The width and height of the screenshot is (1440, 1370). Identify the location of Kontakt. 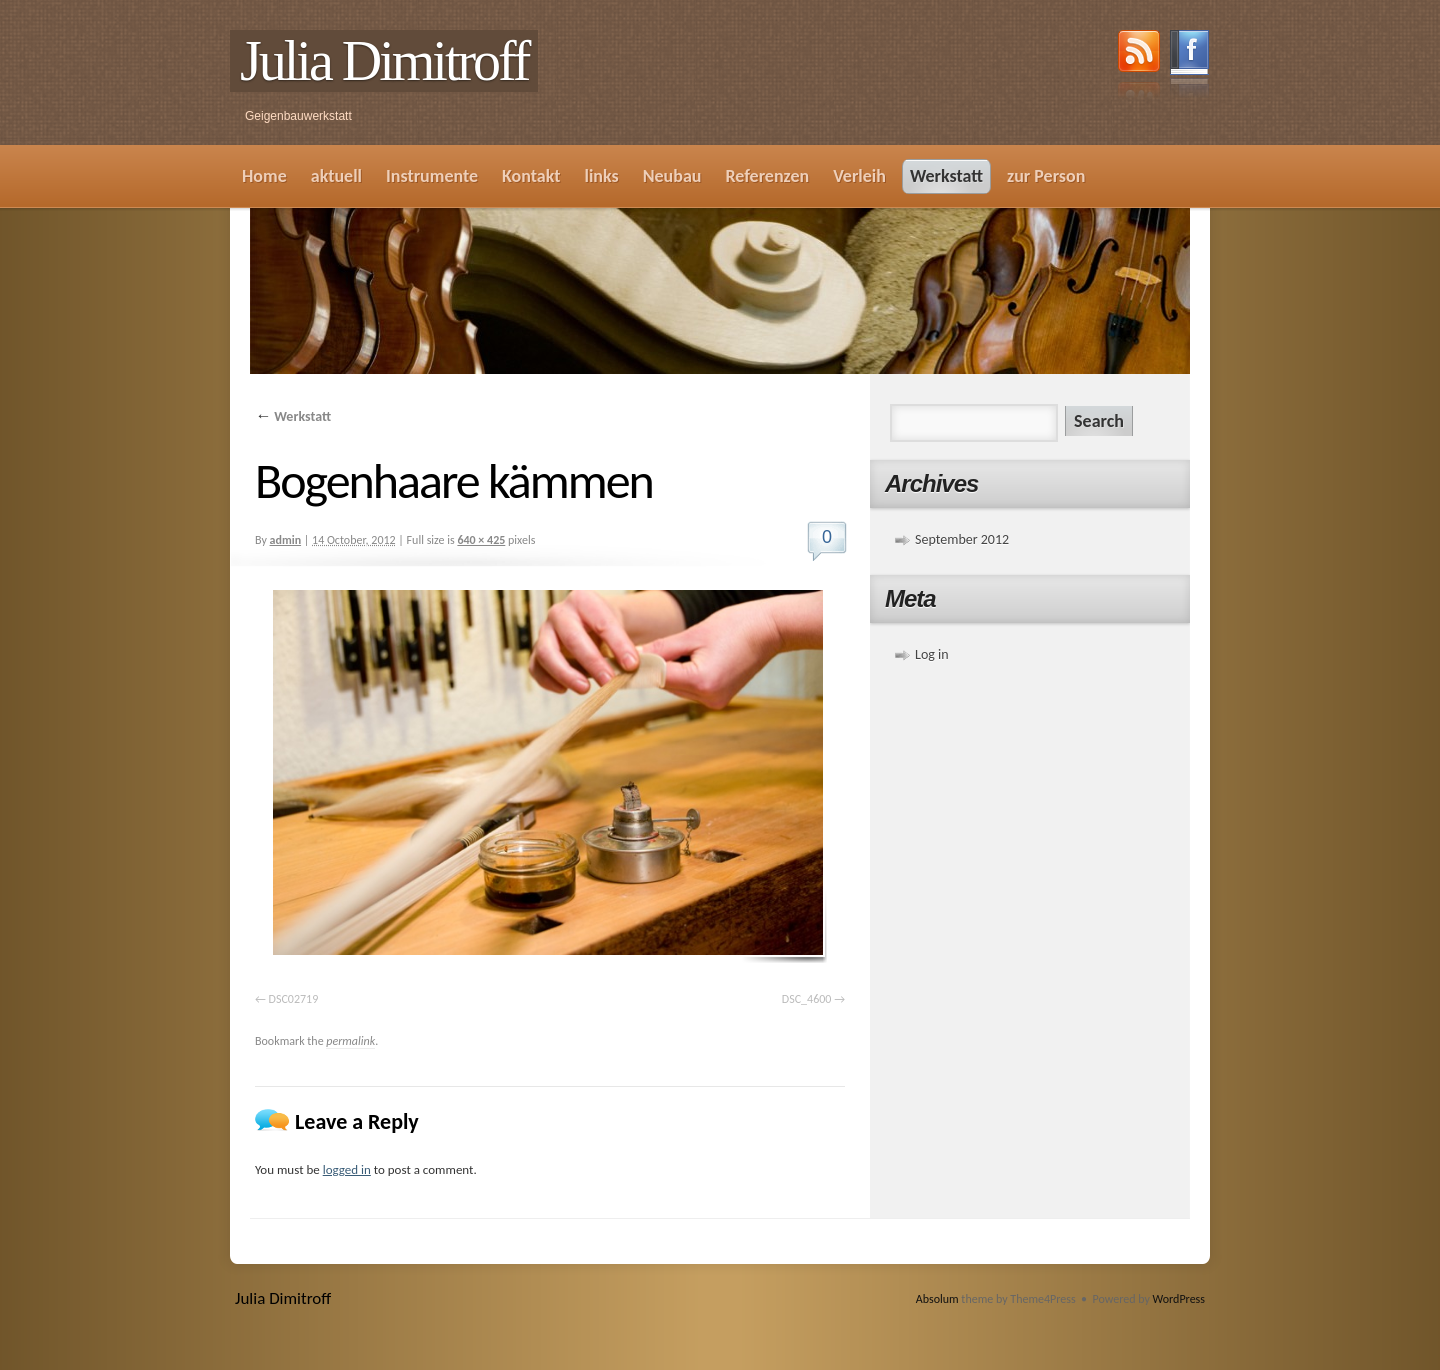
(531, 176).